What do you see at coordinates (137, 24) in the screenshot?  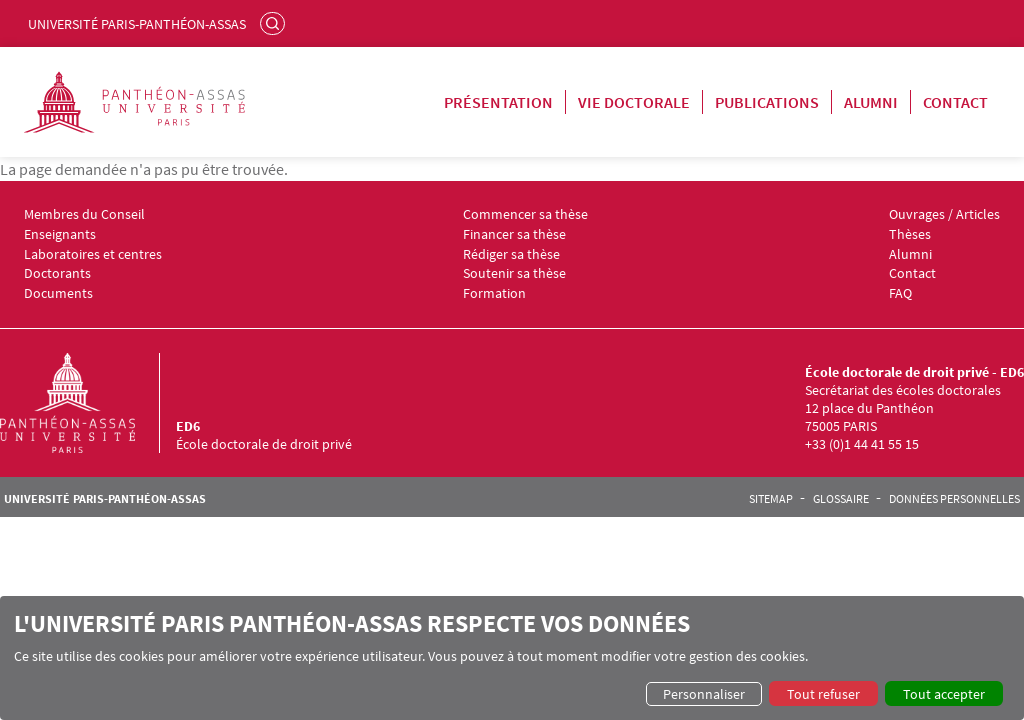 I see `Université Paris-Panthéon-Assas` at bounding box center [137, 24].